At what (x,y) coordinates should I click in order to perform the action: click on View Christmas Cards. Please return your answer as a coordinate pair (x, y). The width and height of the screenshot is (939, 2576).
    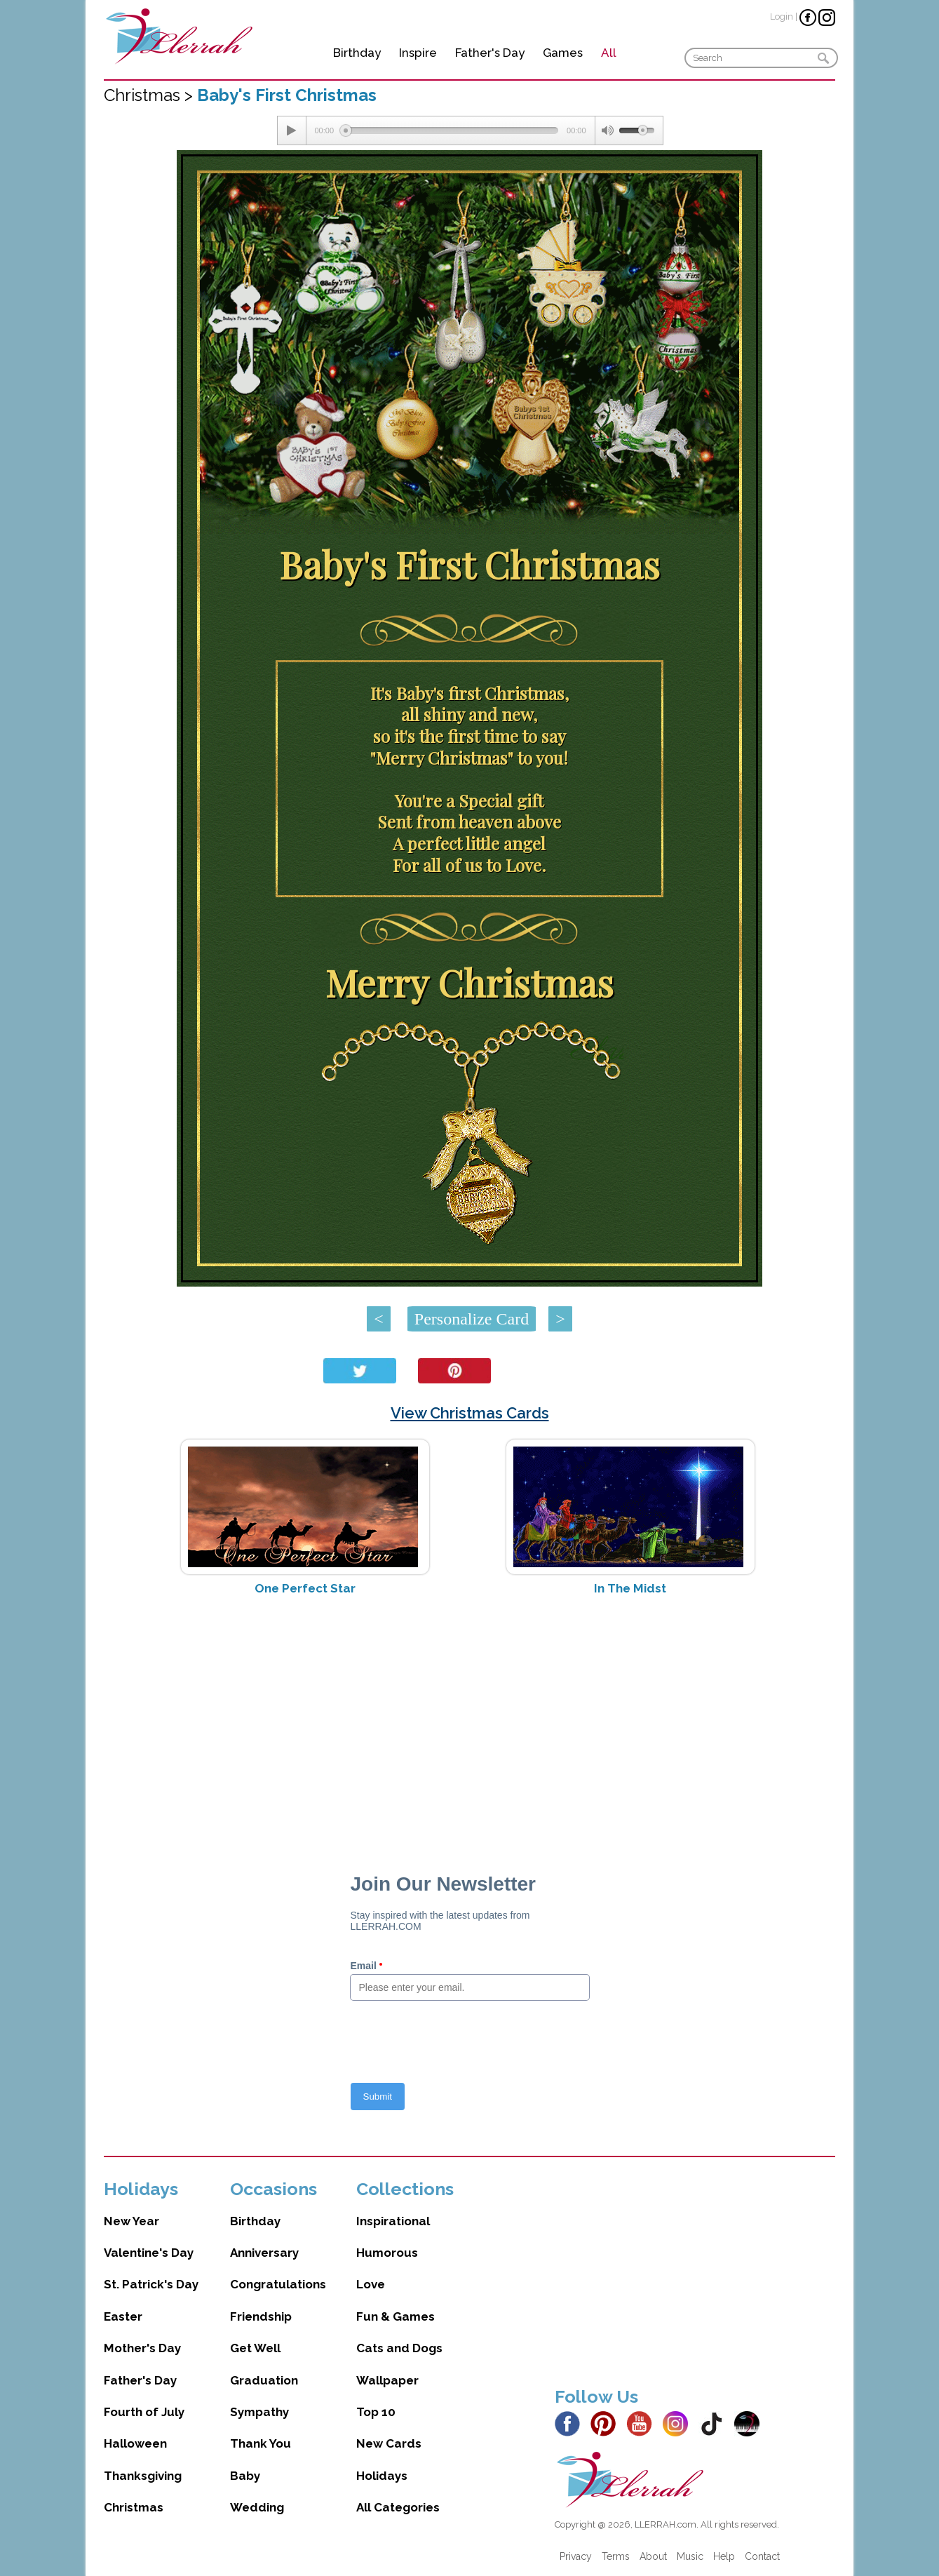
    Looking at the image, I should click on (470, 1413).